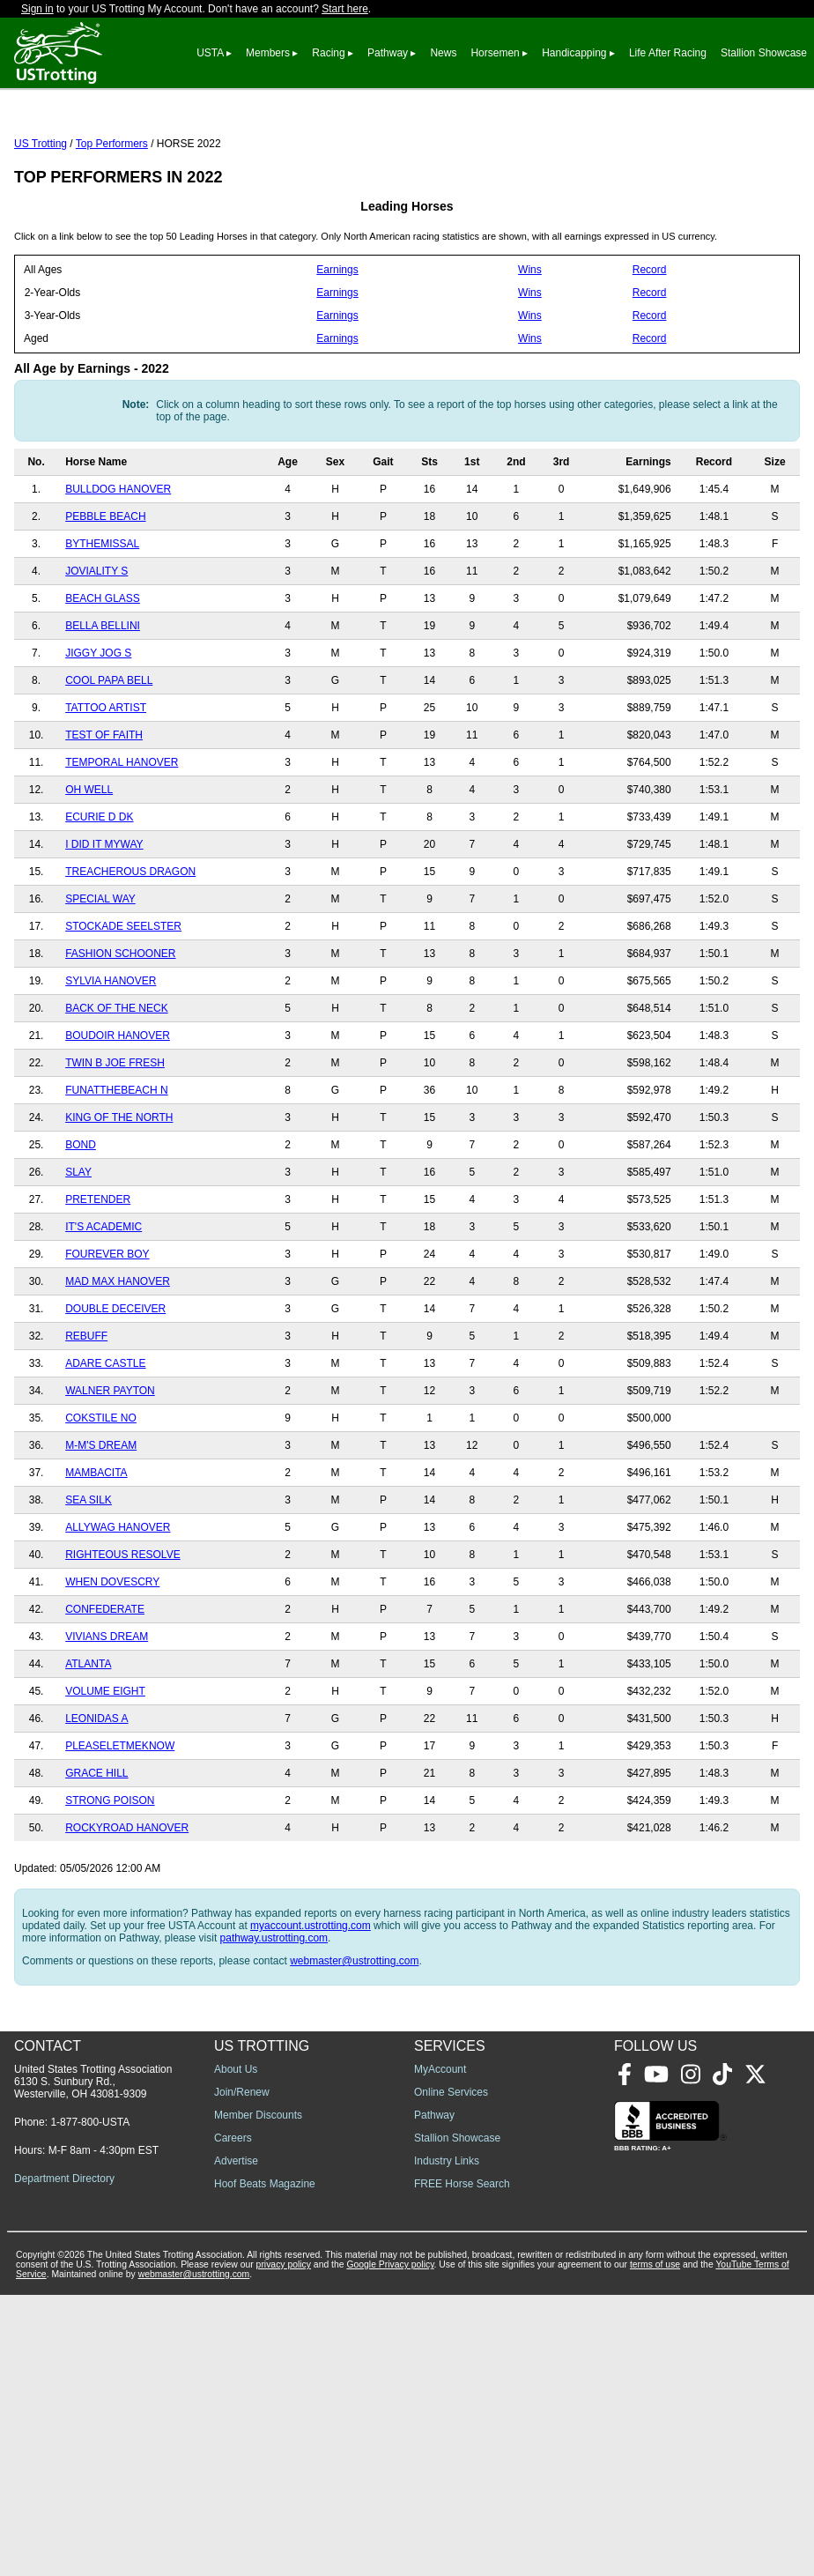 The image size is (814, 2576). Describe the element at coordinates (268, 53) in the screenshot. I see `Members` at that location.